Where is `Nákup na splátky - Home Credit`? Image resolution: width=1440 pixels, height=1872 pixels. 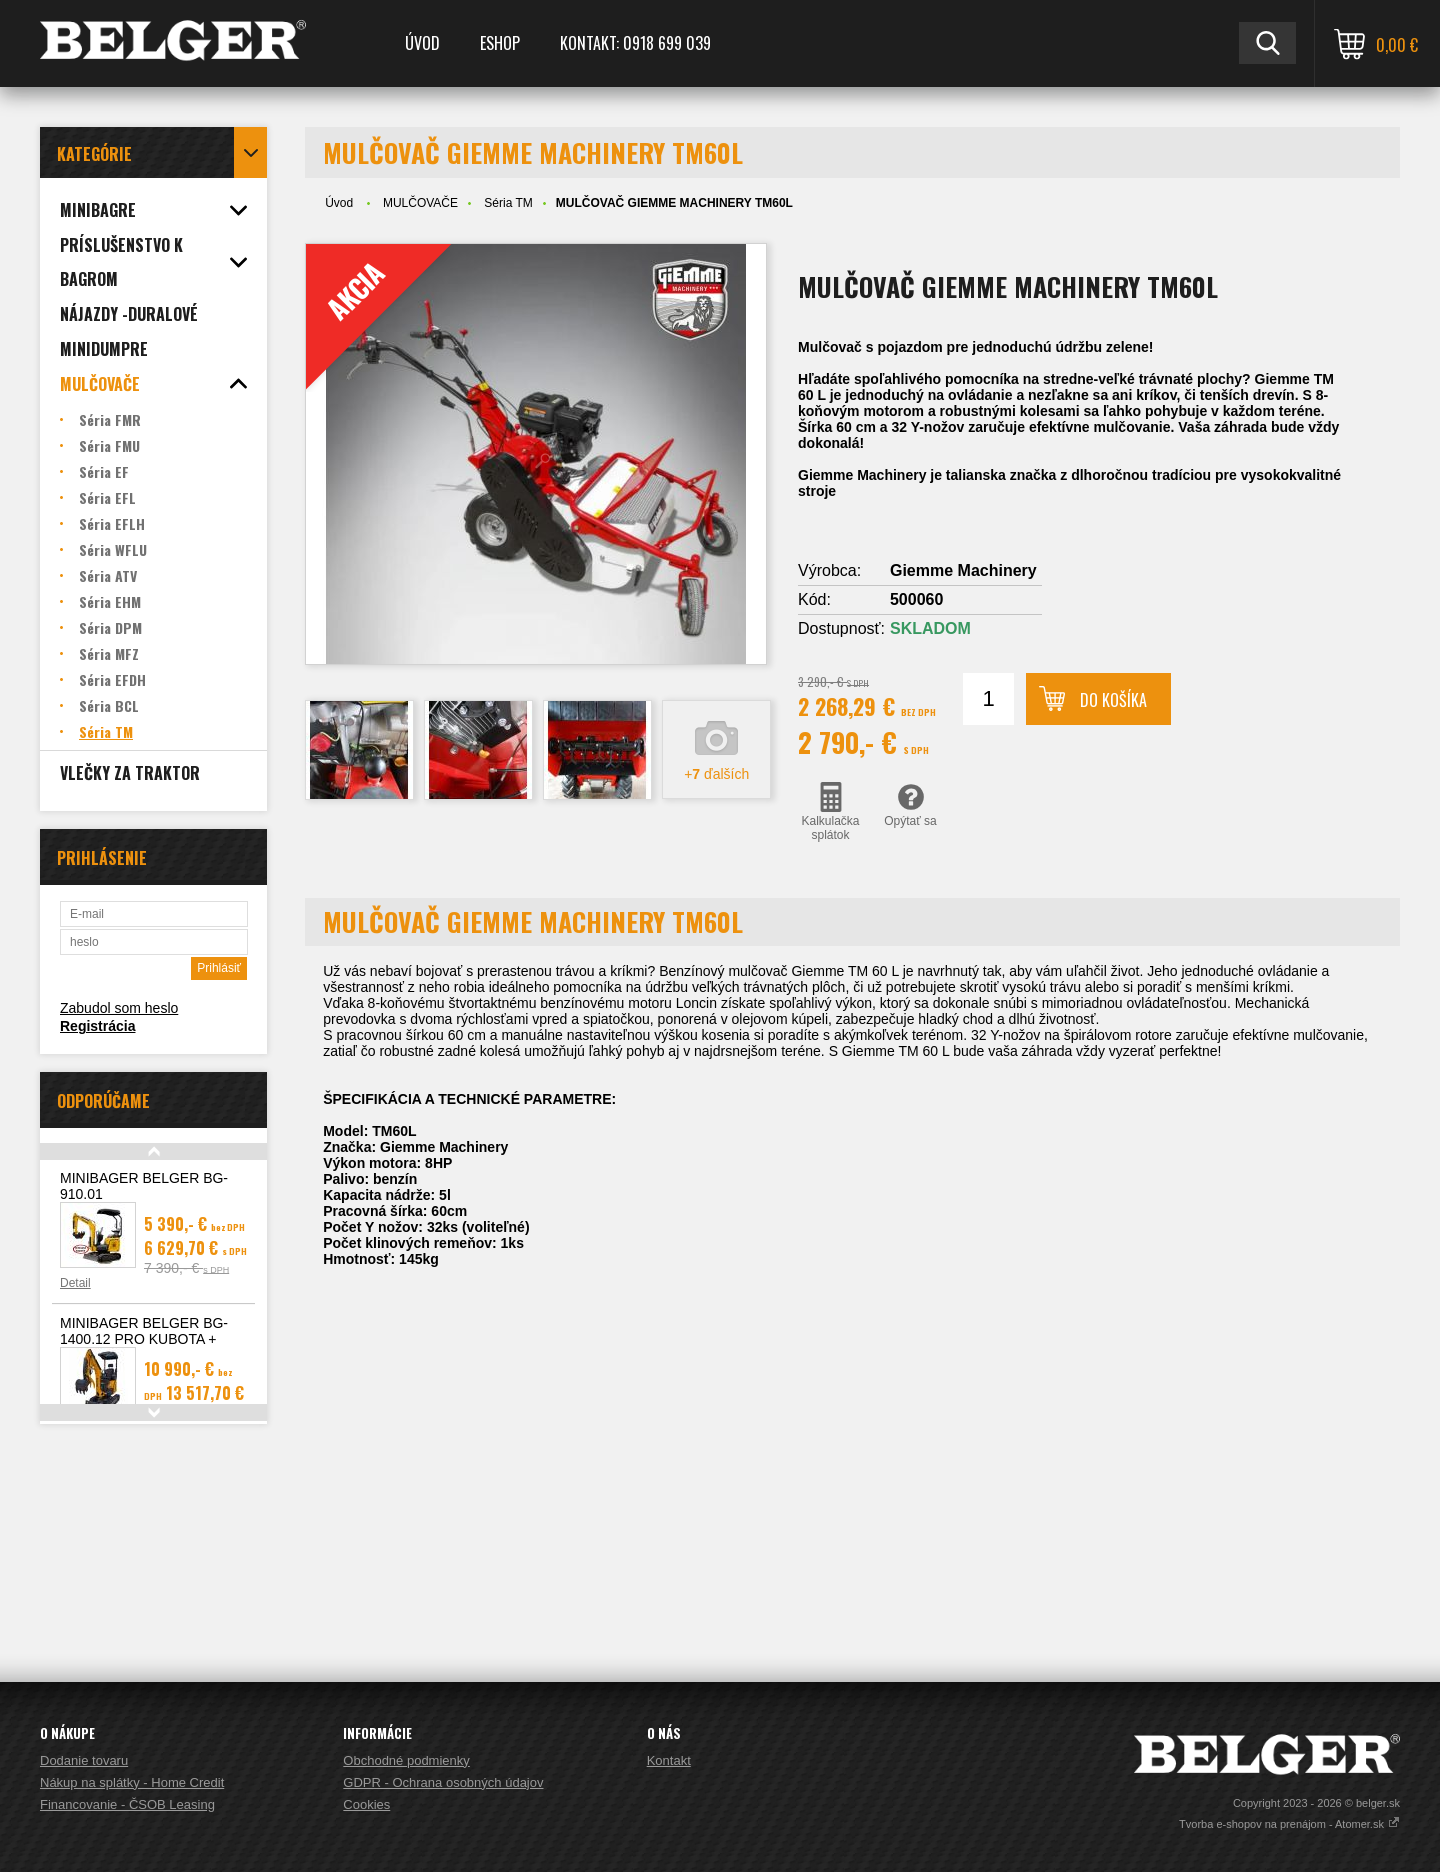
Nákup na splátky - Home Credit is located at coordinates (132, 1782).